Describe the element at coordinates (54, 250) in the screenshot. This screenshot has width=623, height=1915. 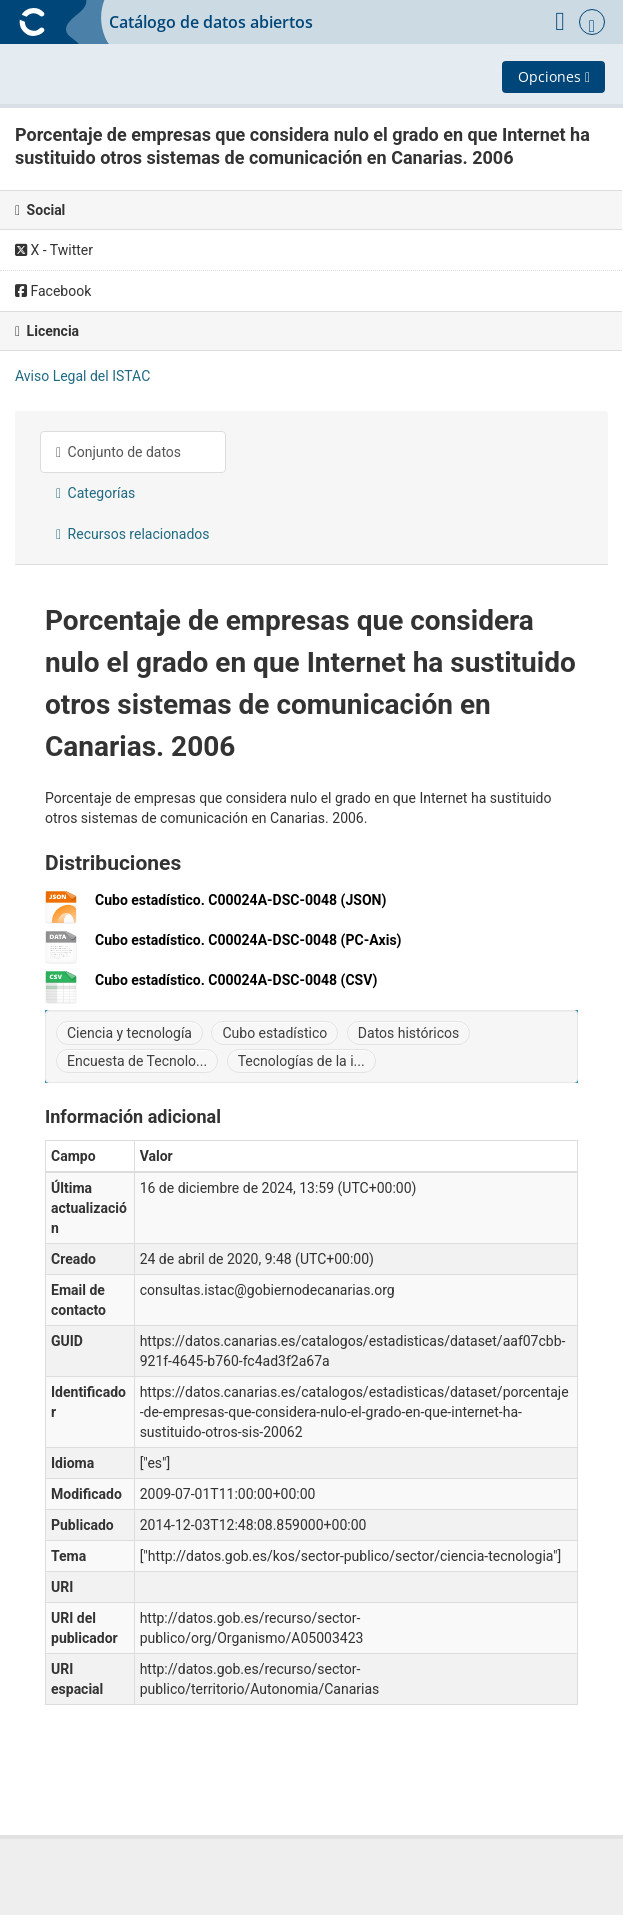
I see `X - Twitter` at that location.